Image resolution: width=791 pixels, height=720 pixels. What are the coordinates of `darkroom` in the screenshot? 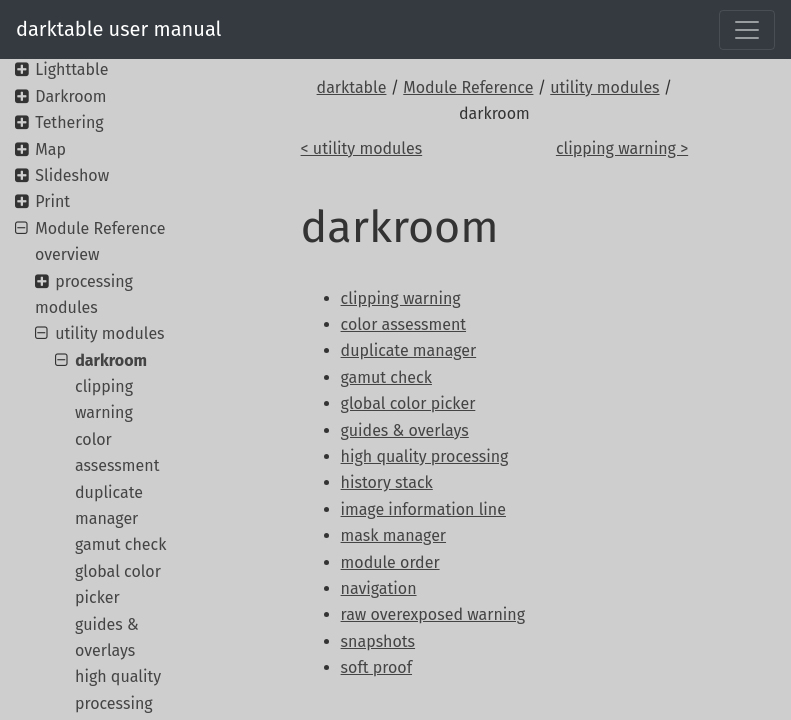 It's located at (111, 360).